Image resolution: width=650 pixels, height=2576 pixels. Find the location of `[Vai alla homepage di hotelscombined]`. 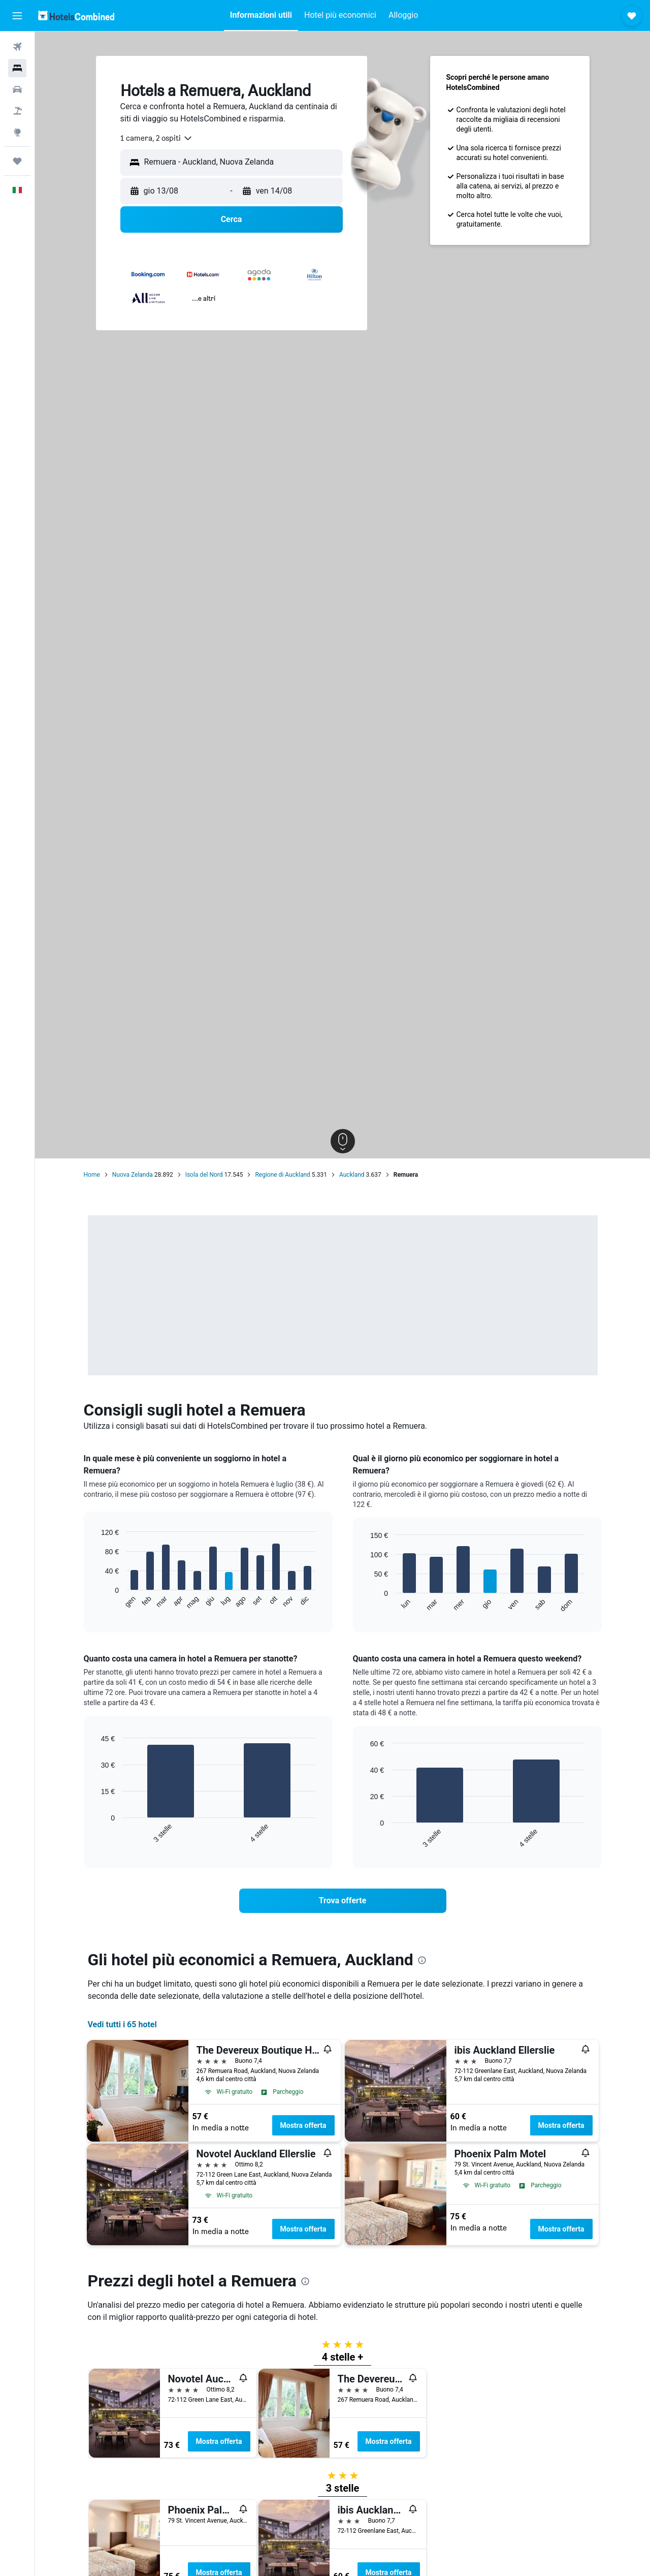

[Vai alla homepage di hotelscombined] is located at coordinates (76, 15).